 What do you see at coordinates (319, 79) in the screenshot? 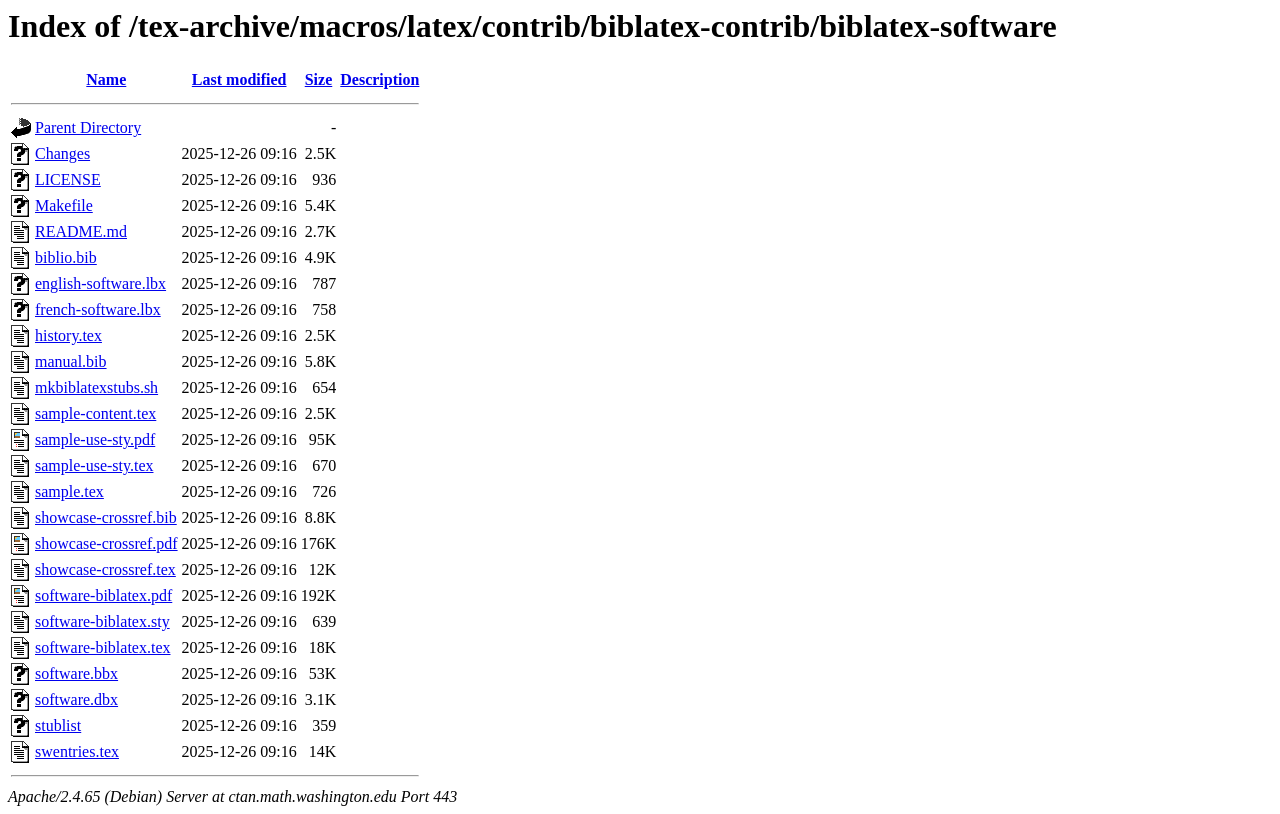
I see `Size` at bounding box center [319, 79].